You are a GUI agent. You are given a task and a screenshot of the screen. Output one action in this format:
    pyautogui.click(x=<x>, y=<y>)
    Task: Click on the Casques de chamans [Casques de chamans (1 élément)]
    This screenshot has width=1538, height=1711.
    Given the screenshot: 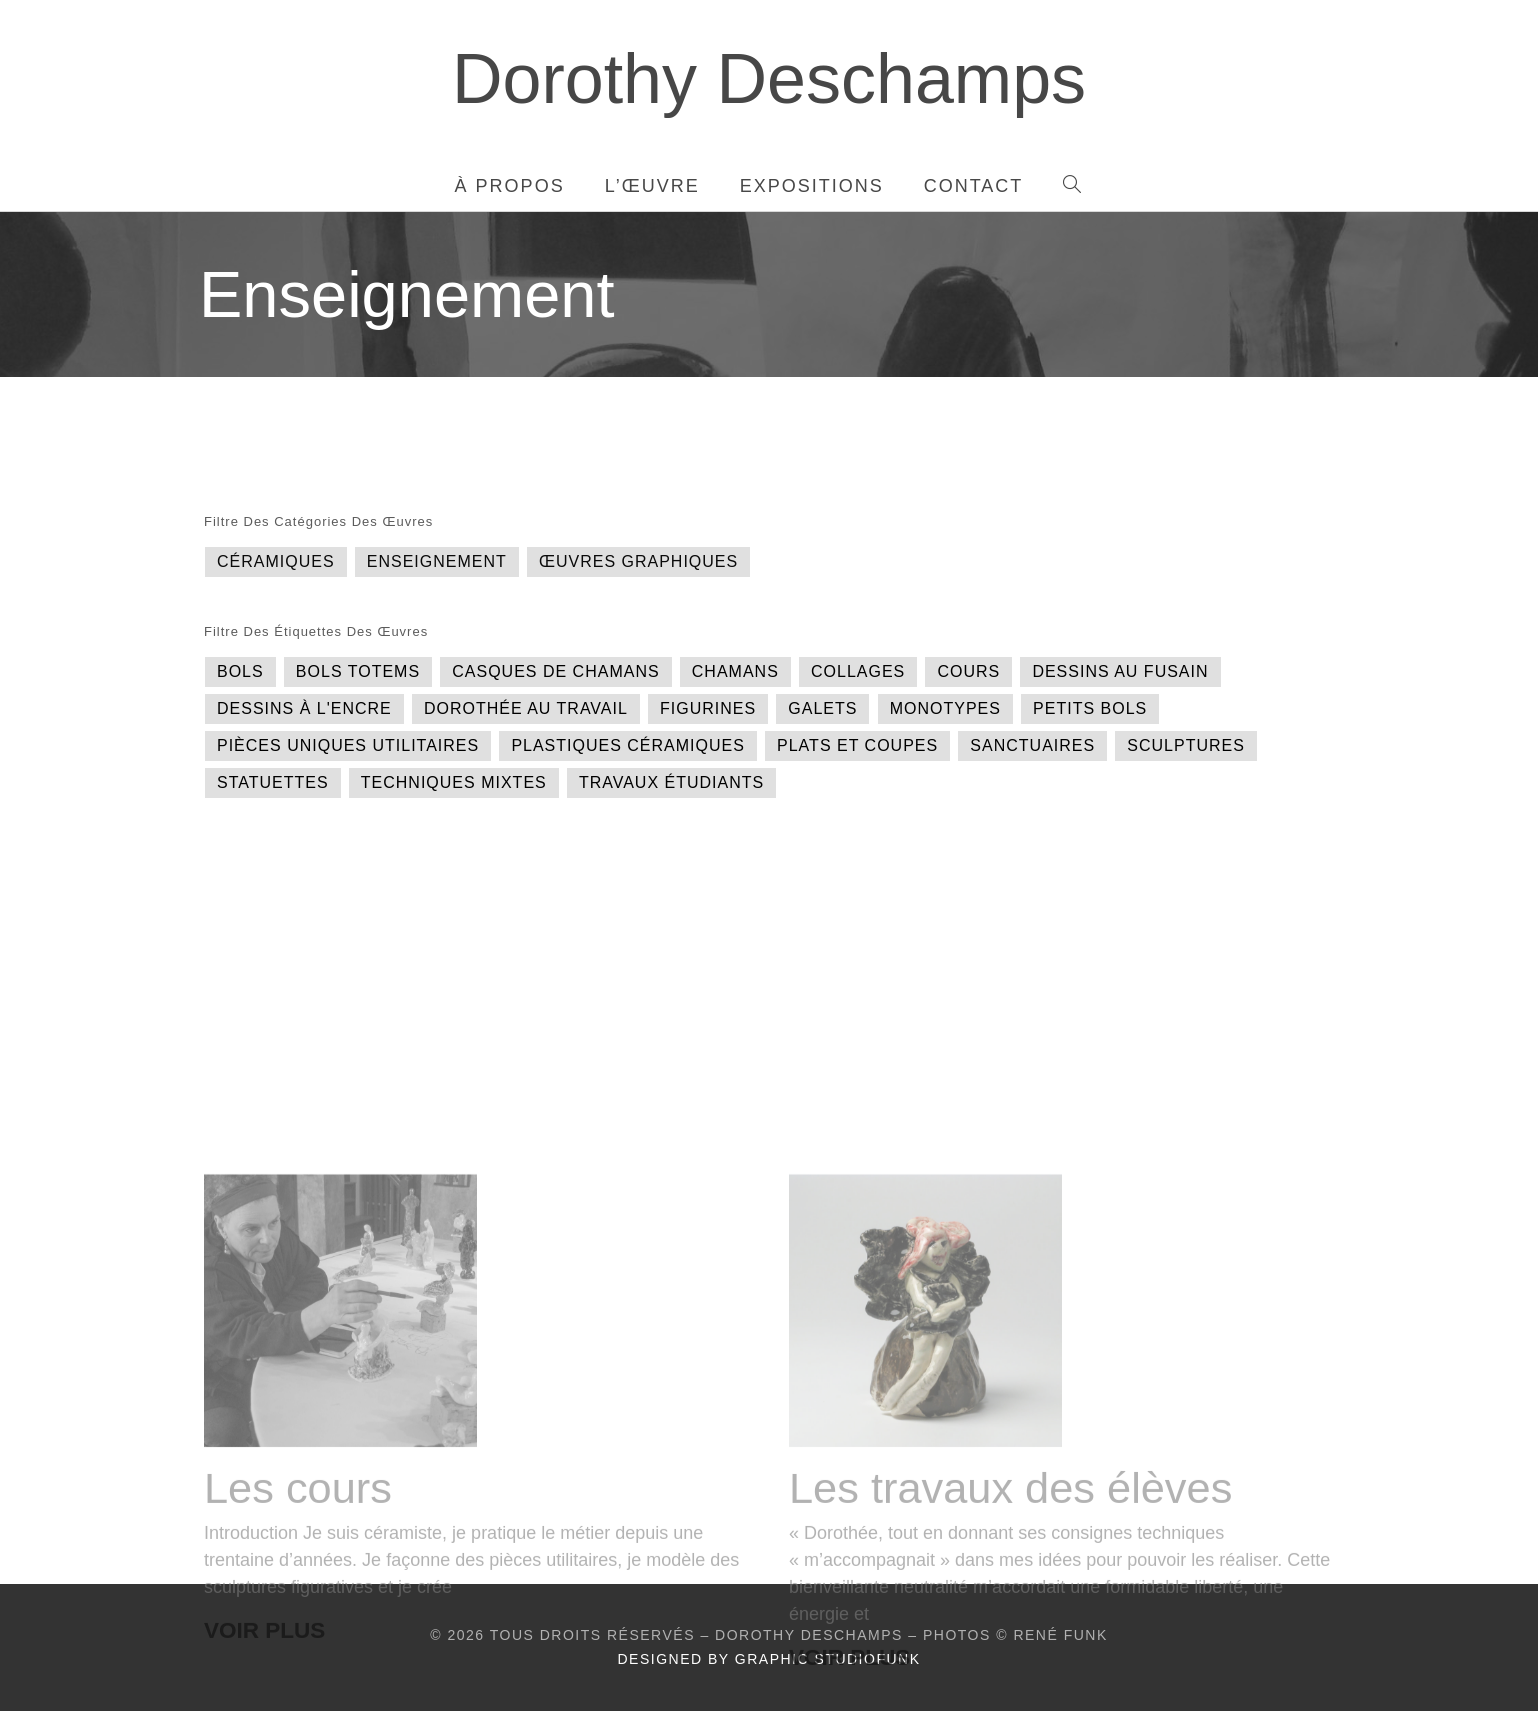 What is the action you would take?
    pyautogui.click(x=555, y=671)
    